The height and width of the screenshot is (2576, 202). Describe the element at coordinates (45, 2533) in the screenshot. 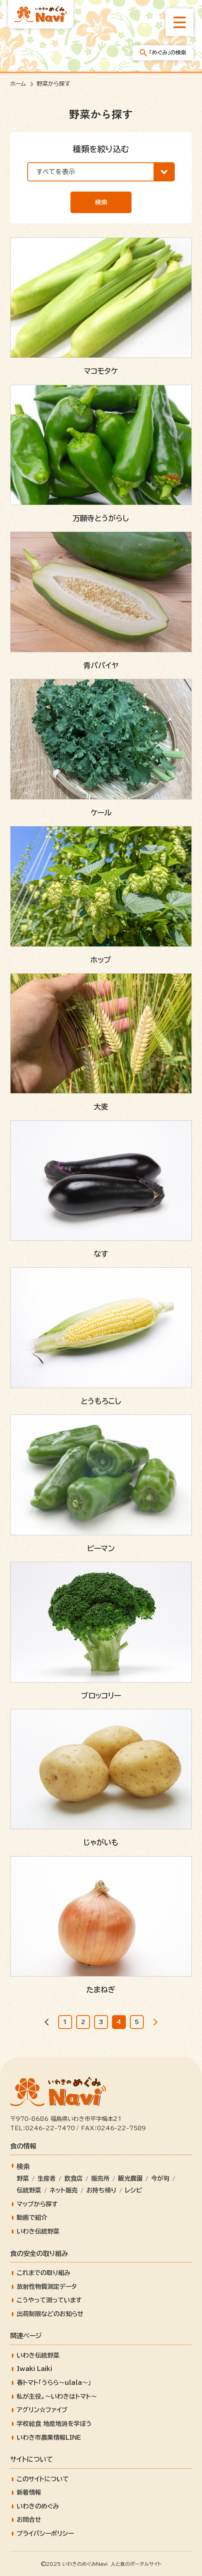

I see `プライバシーポリシー` at that location.